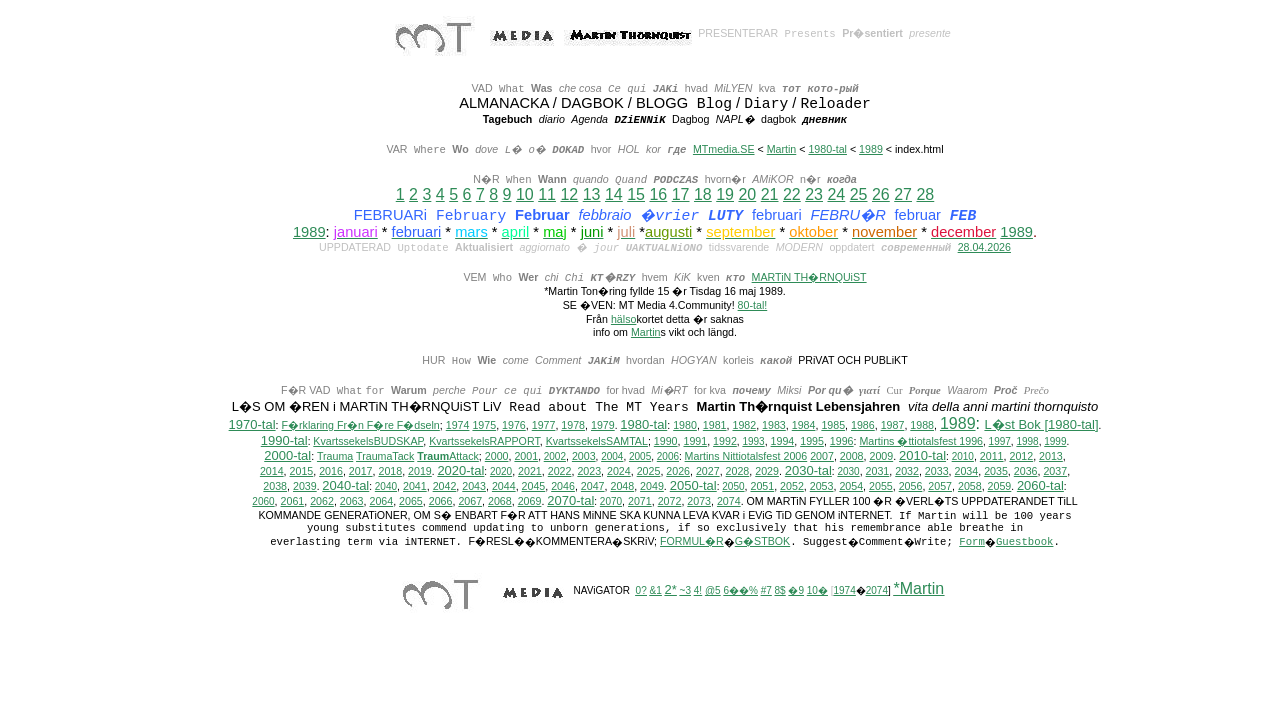 The width and height of the screenshot is (1282, 720). What do you see at coordinates (1055, 472) in the screenshot?
I see `2037` at bounding box center [1055, 472].